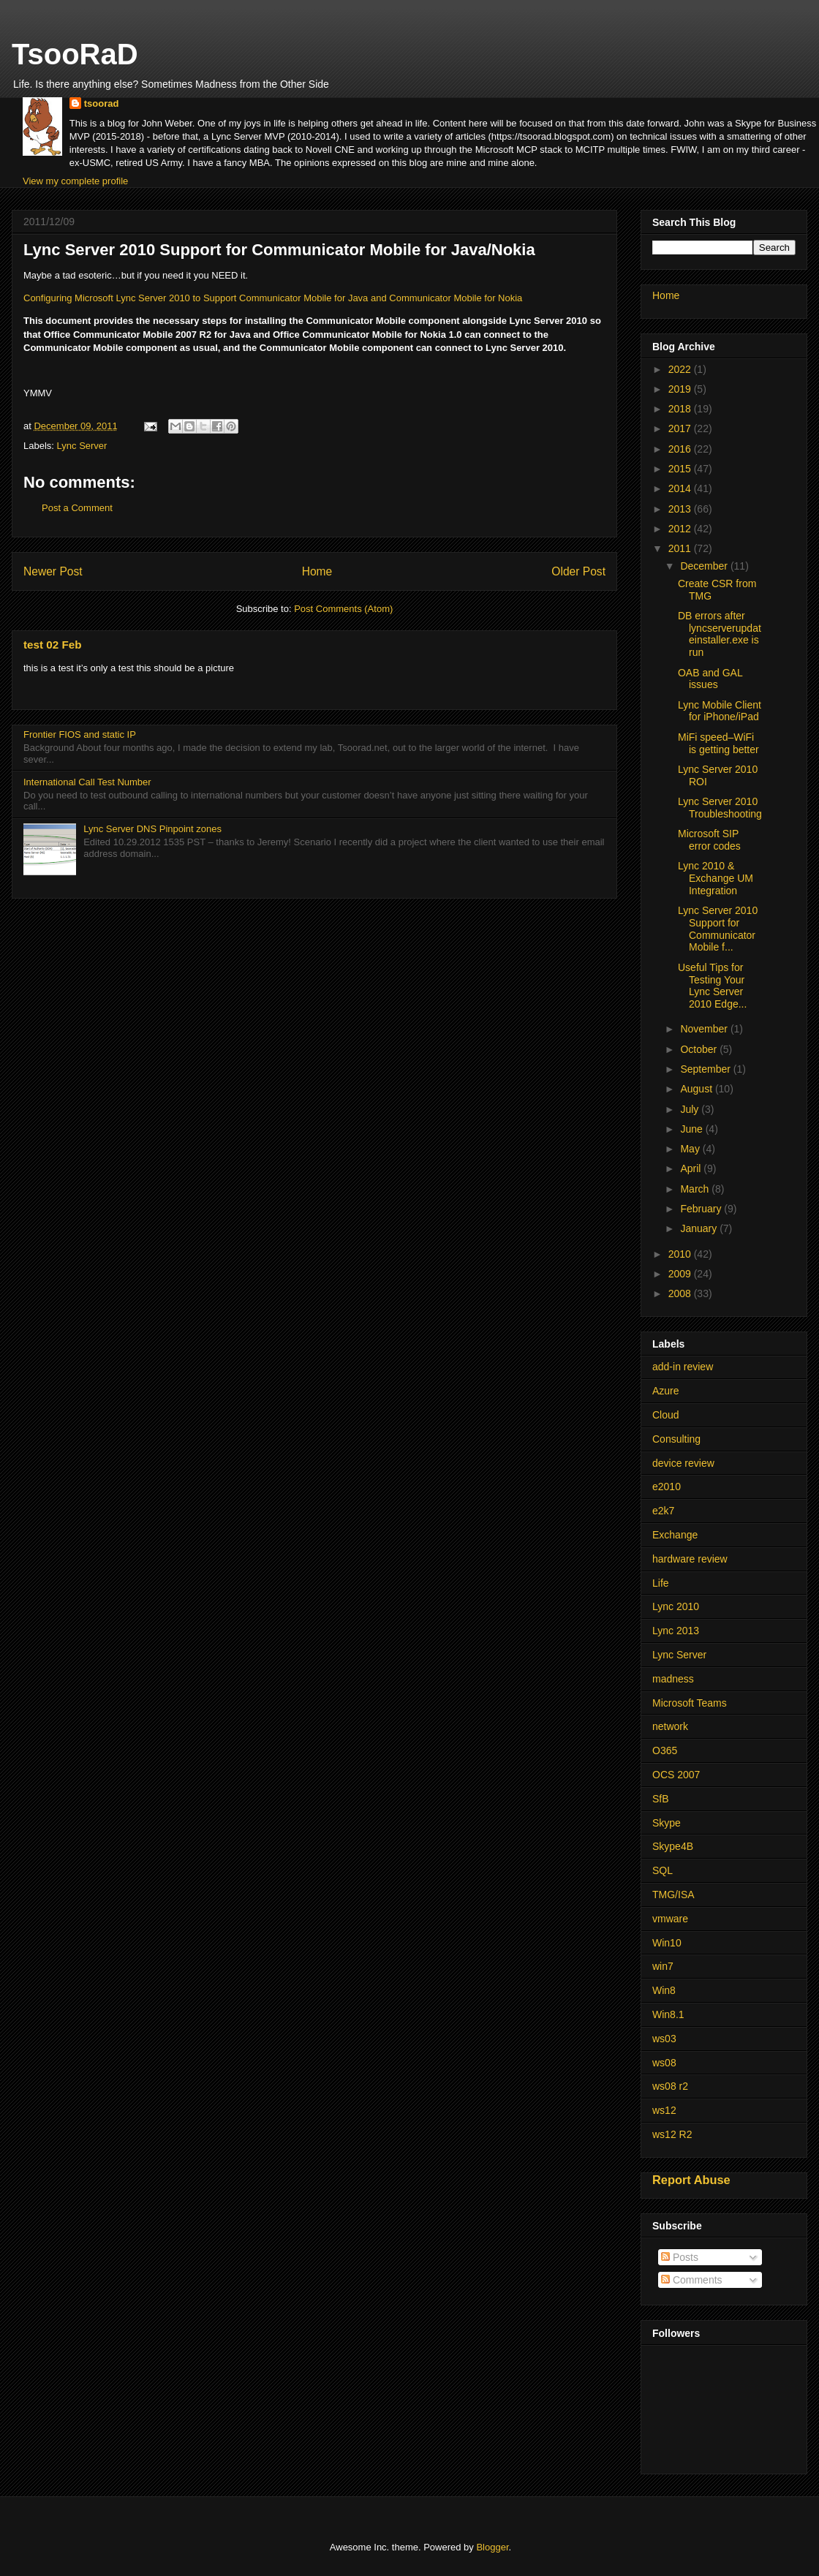  I want to click on ws08 r2, so click(670, 2086).